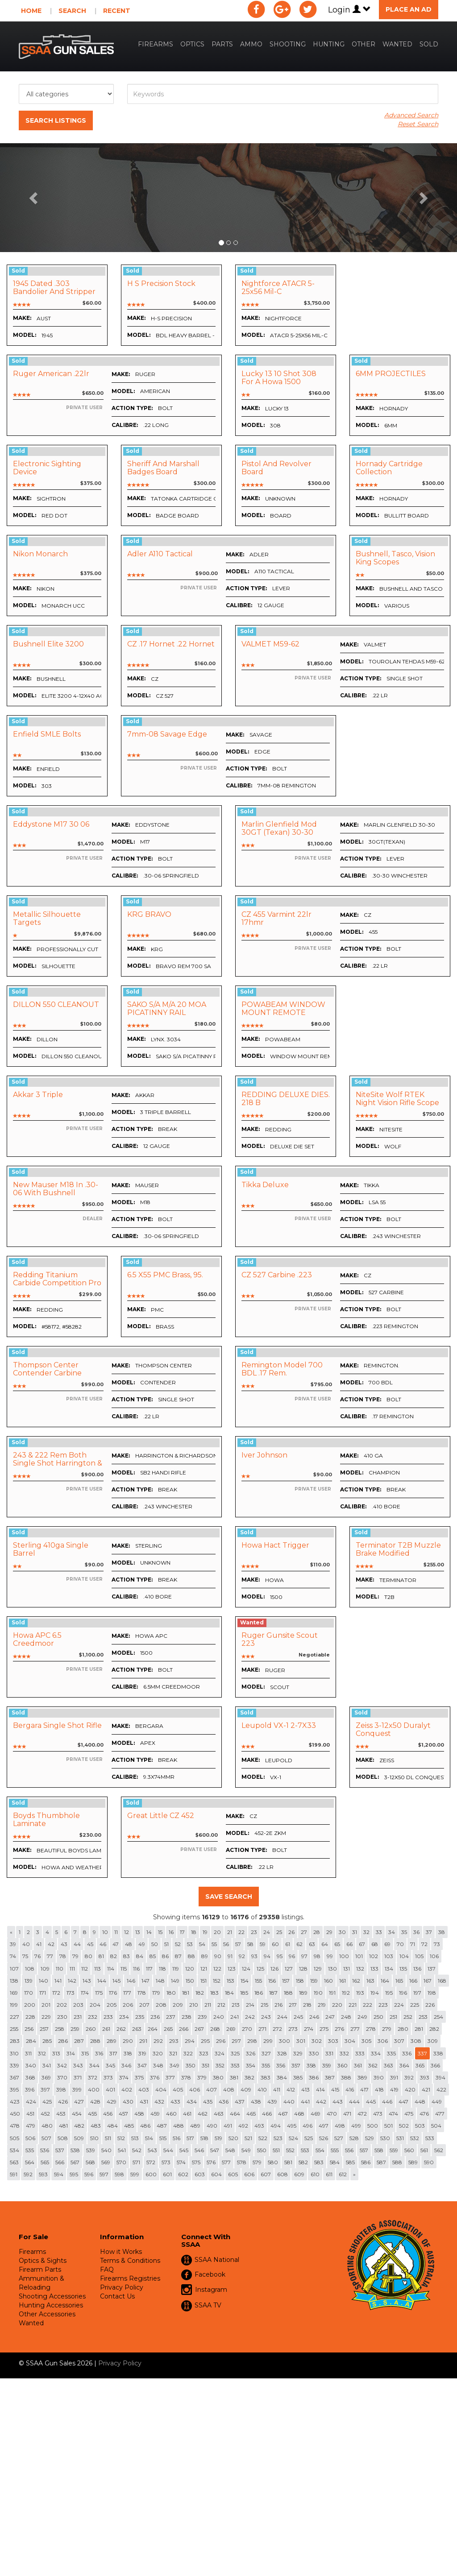  I want to click on 322, so click(188, 2053).